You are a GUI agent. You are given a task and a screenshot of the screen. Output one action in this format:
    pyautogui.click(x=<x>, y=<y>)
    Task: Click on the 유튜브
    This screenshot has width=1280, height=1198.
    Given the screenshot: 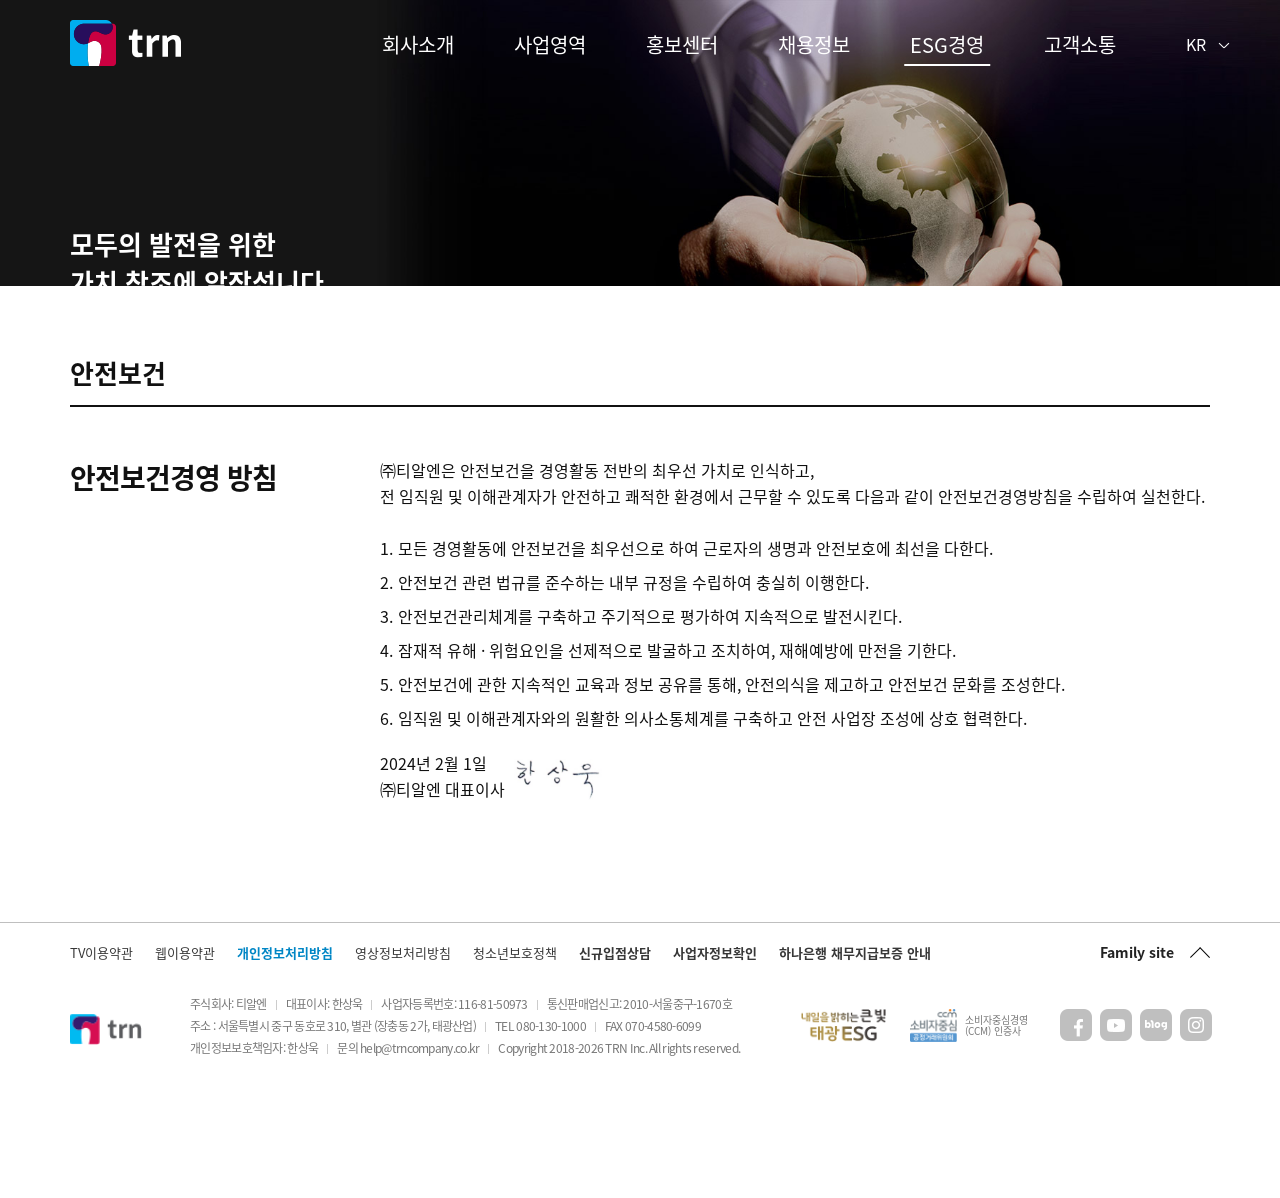 What is the action you would take?
    pyautogui.click(x=1116, y=1140)
    